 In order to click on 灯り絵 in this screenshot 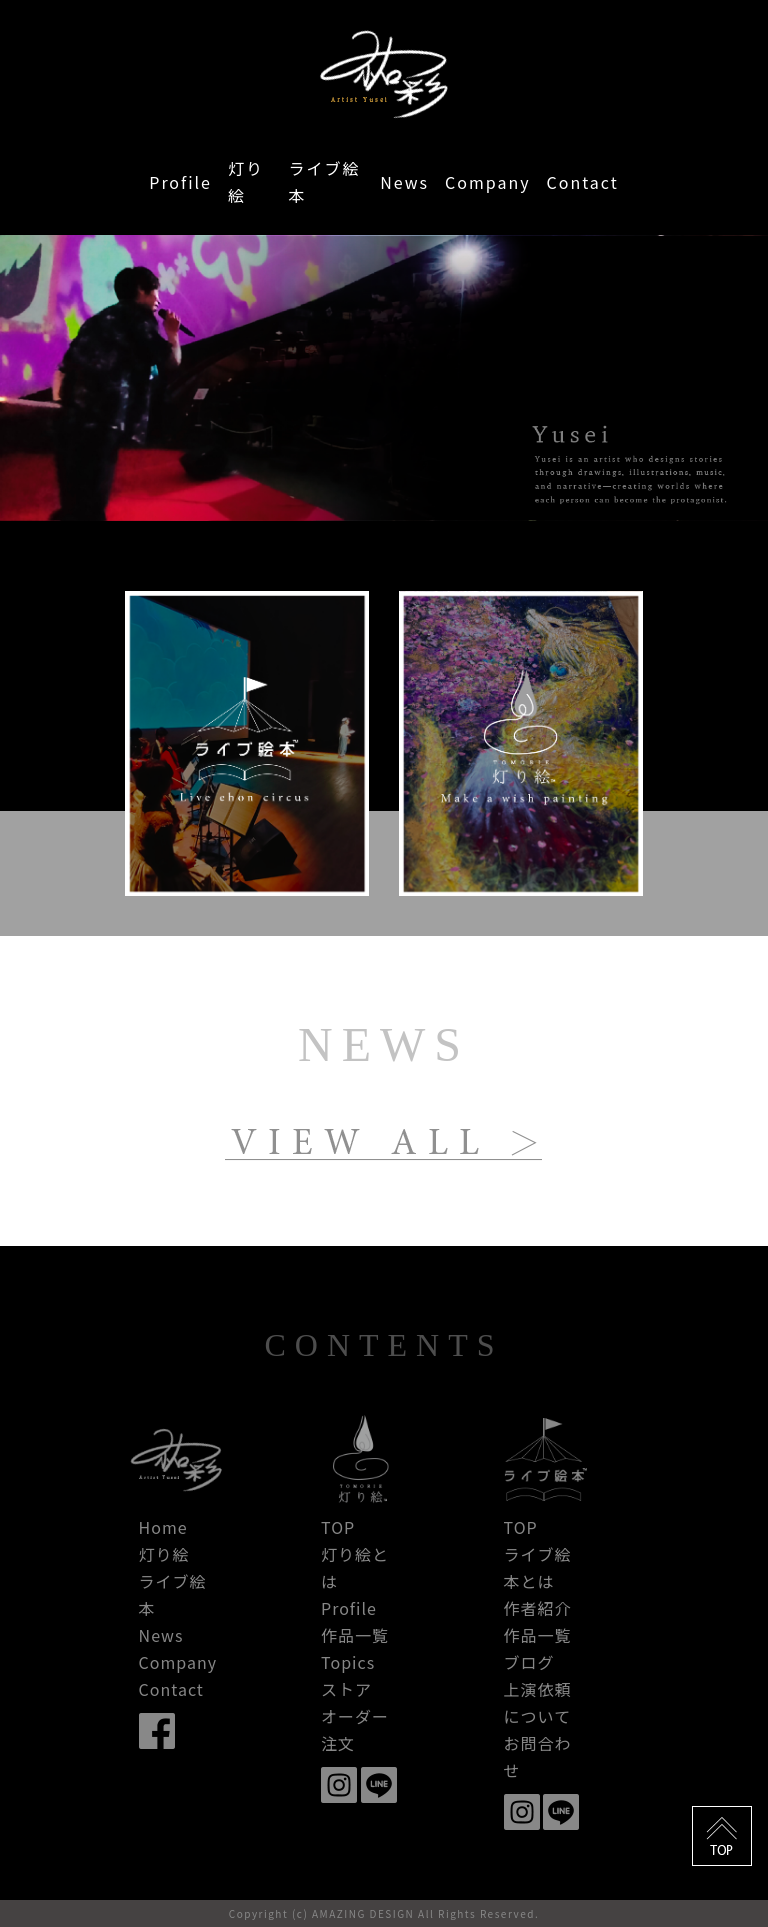, I will do `click(246, 181)`.